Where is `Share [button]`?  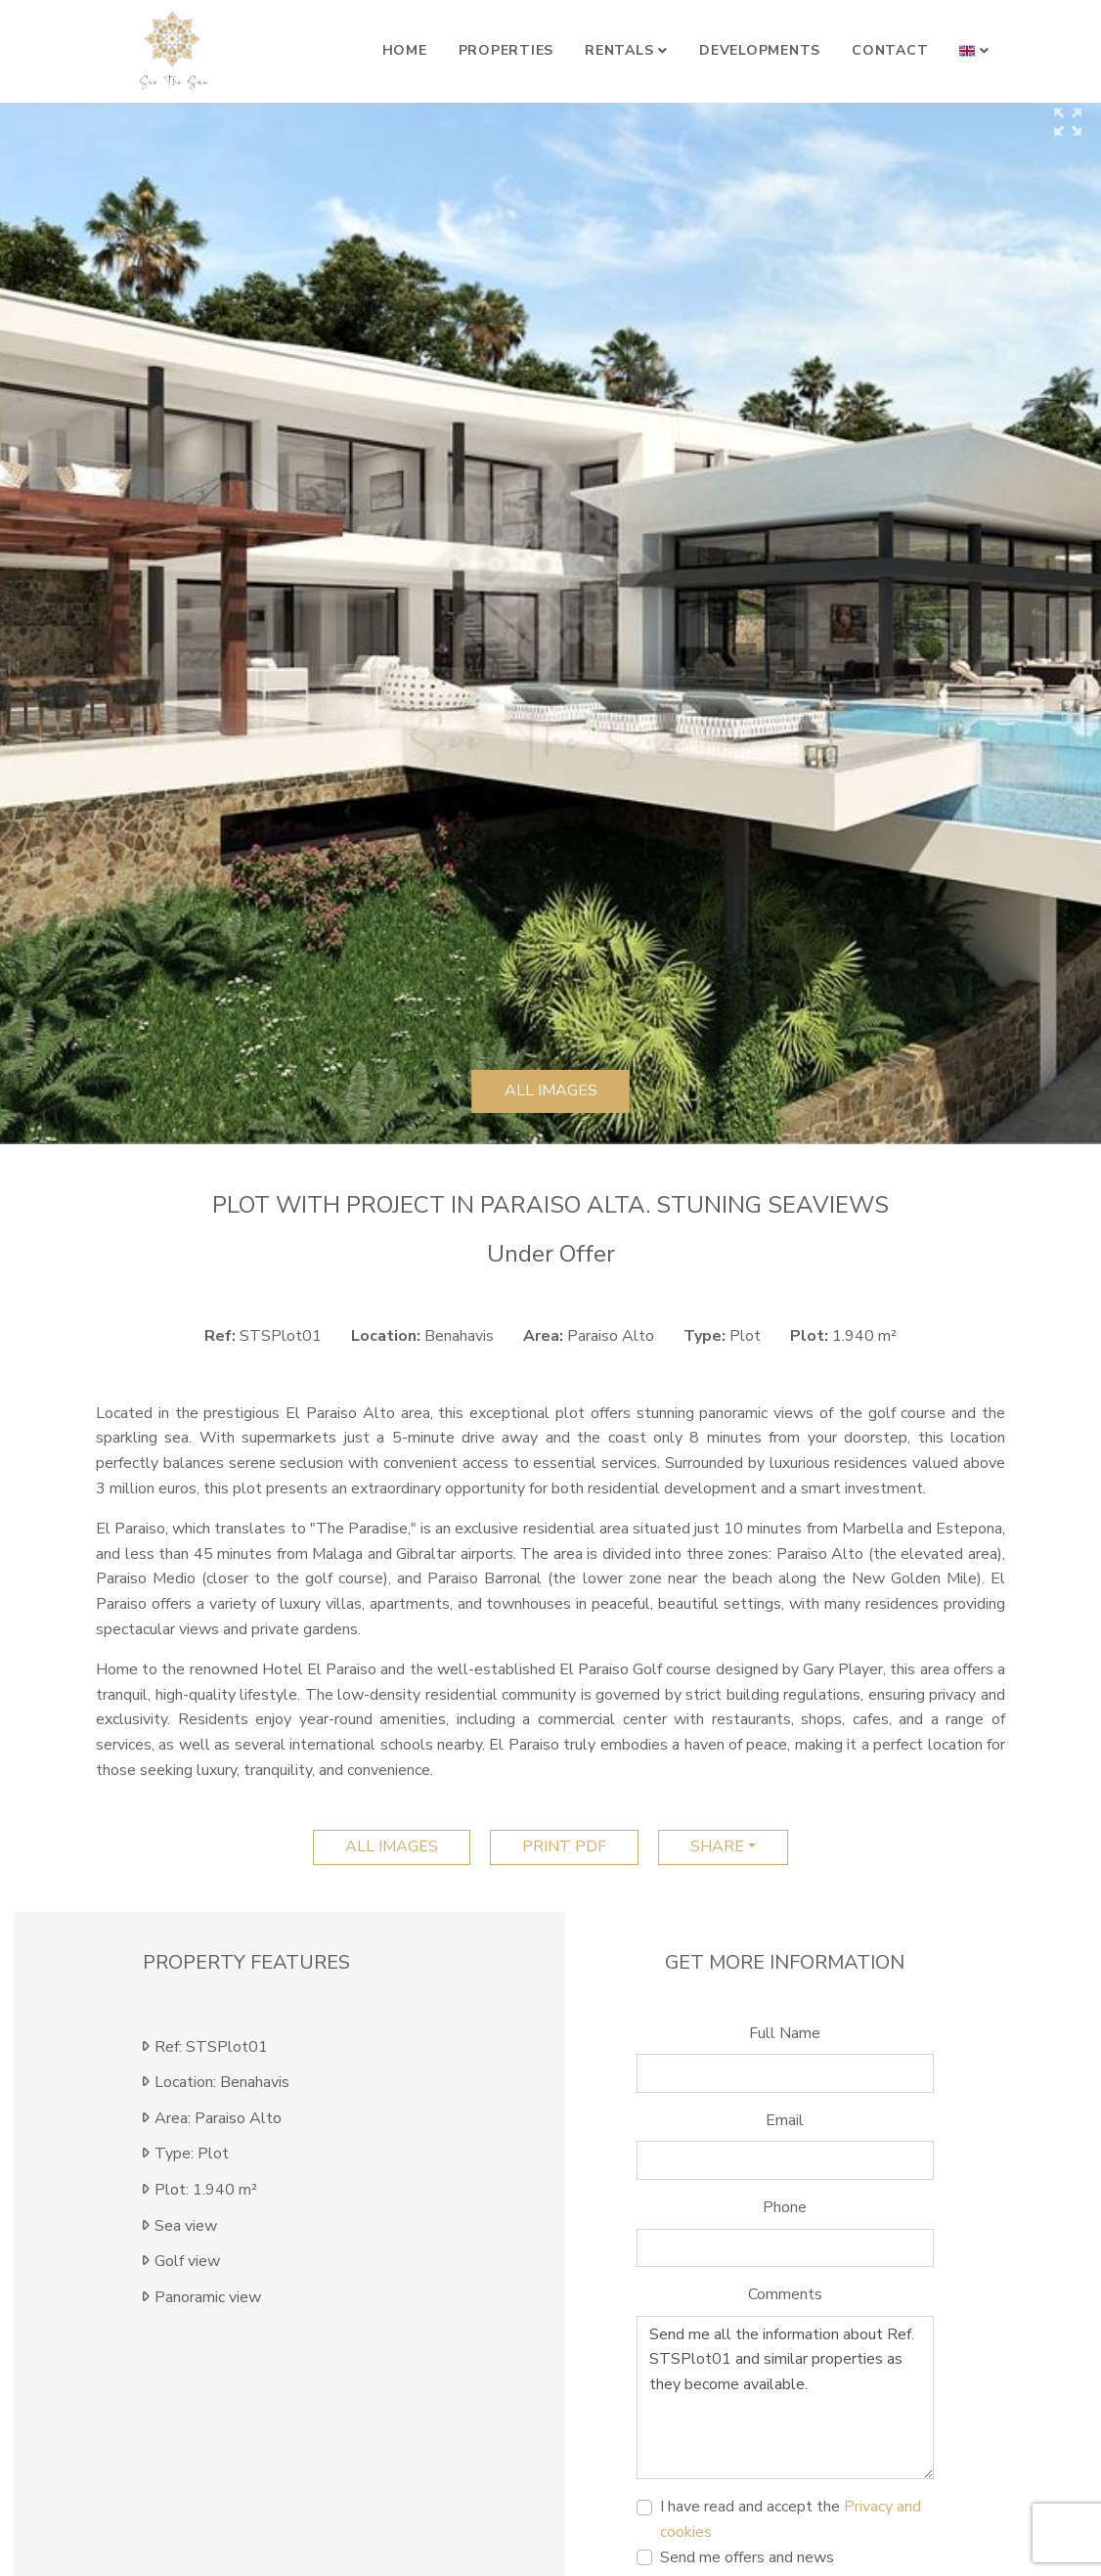 Share [button] is located at coordinates (717, 1846).